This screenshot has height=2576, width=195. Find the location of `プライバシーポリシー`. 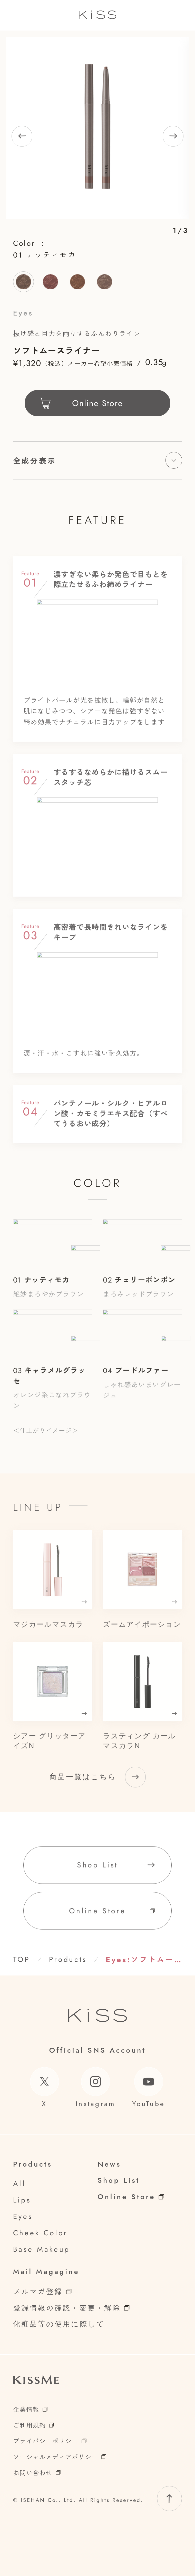

プライバシーポリシー is located at coordinates (50, 2440).